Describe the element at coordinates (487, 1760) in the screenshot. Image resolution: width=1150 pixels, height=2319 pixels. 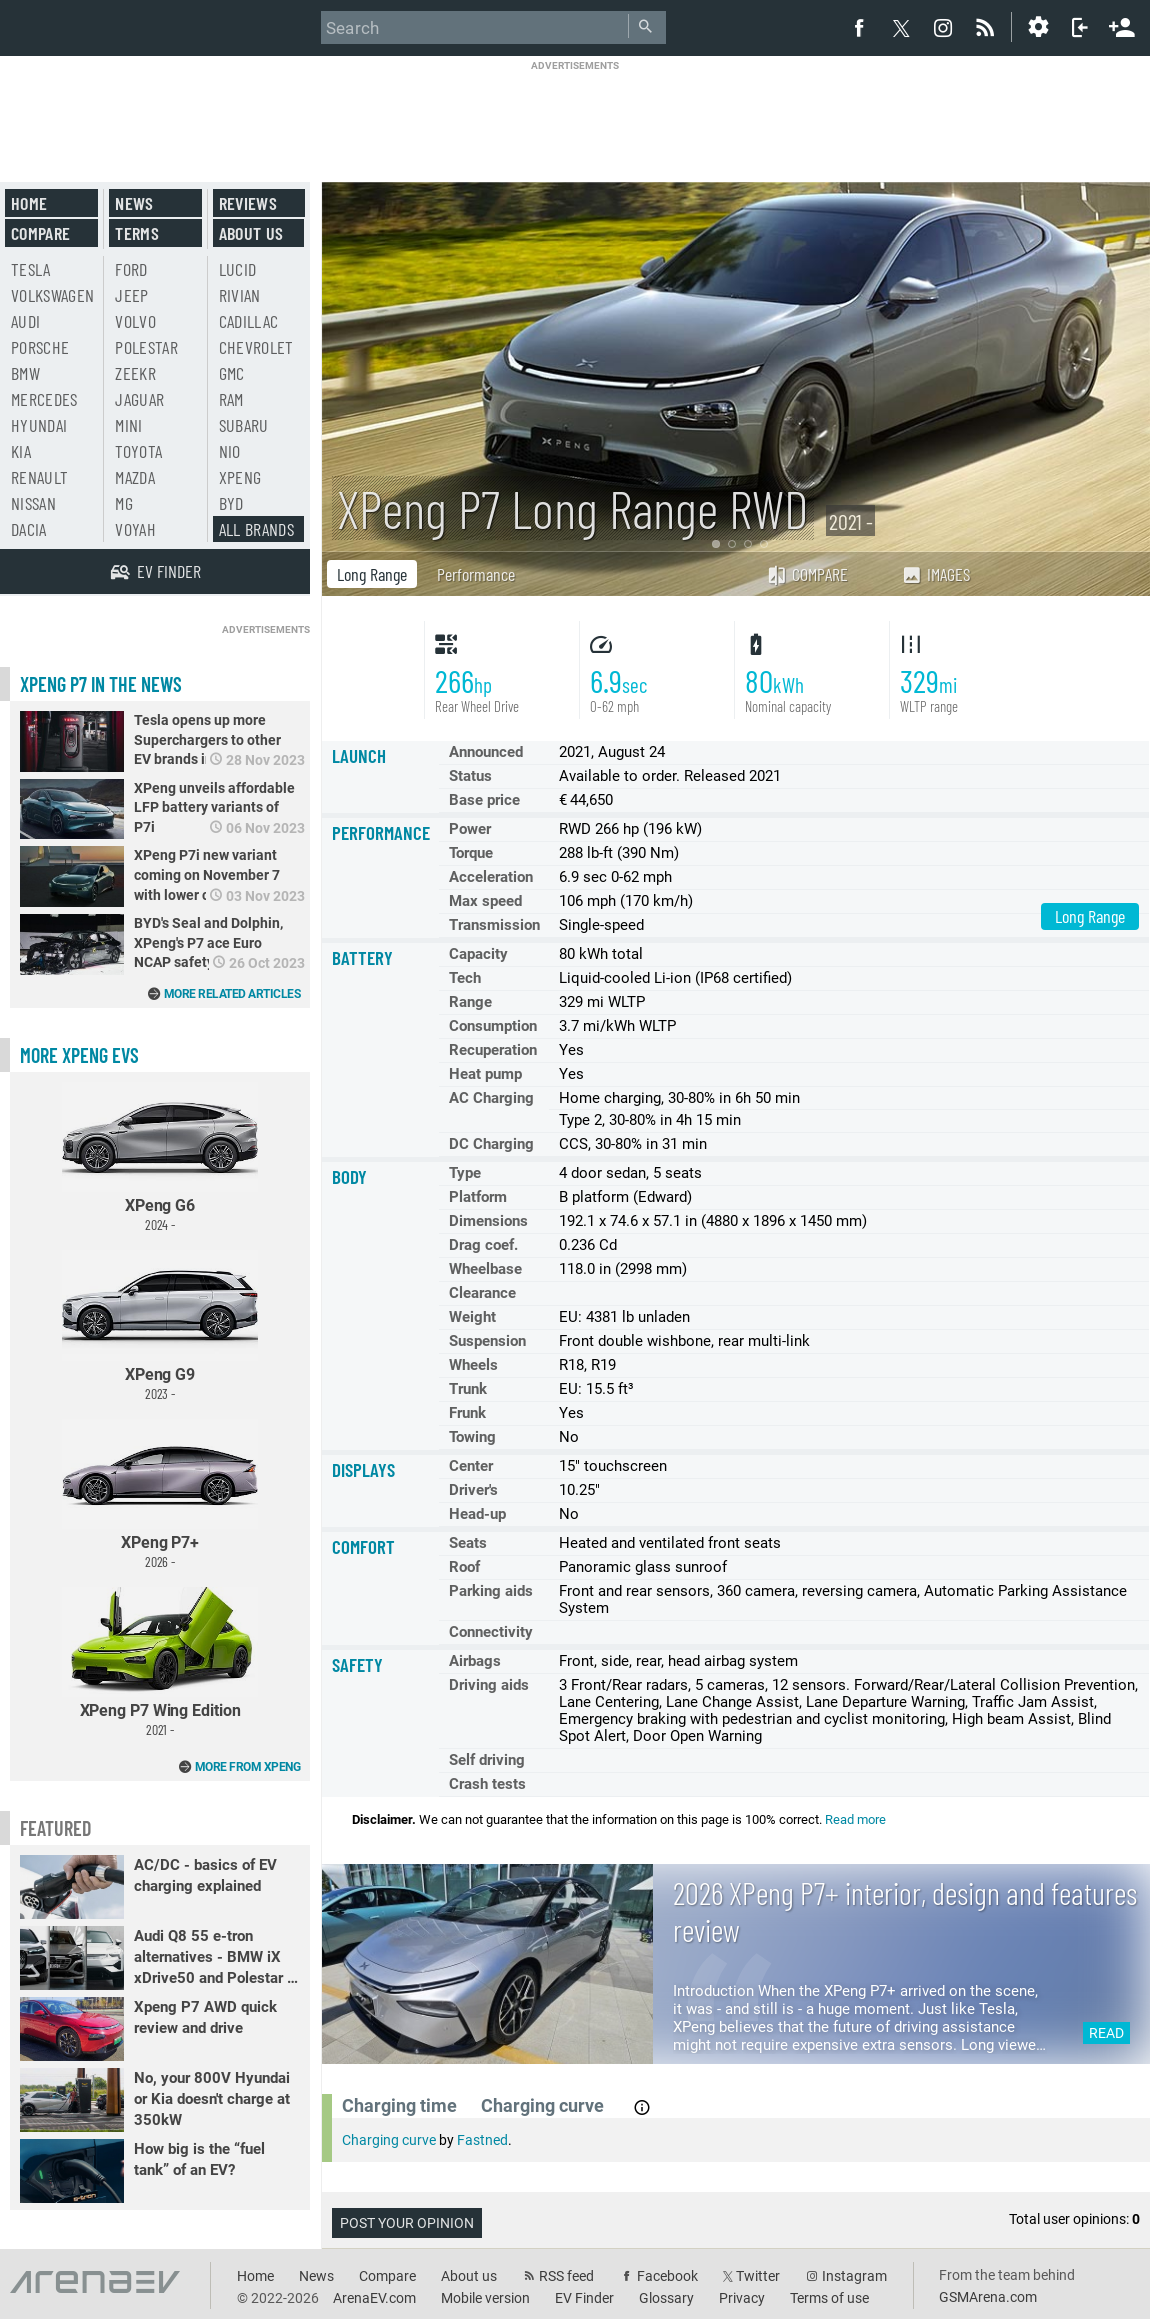
I see `Self driving` at that location.